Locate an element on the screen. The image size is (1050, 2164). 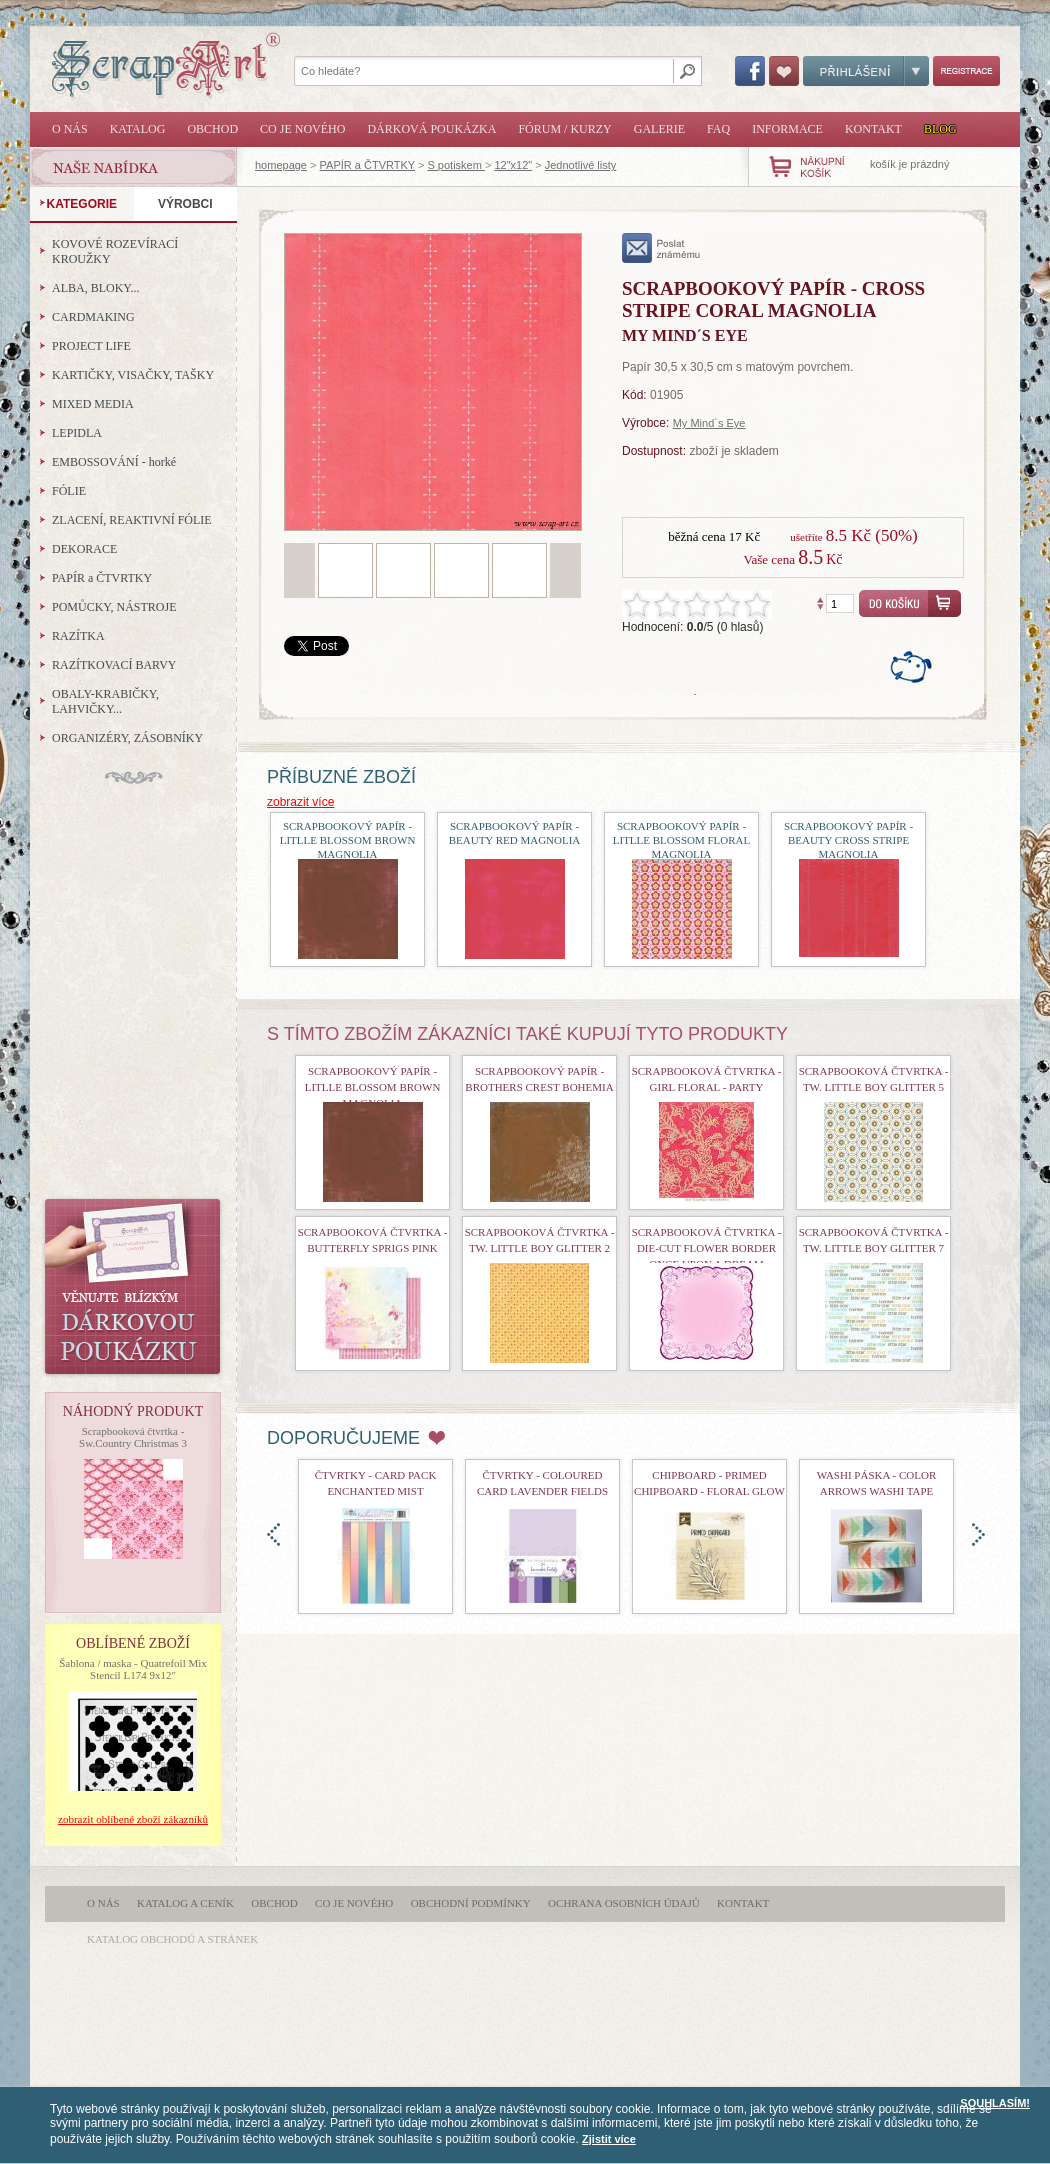
Scrapbooková čtvrtka - Die-cut Flower border Once upon a dream is located at coordinates (707, 1248).